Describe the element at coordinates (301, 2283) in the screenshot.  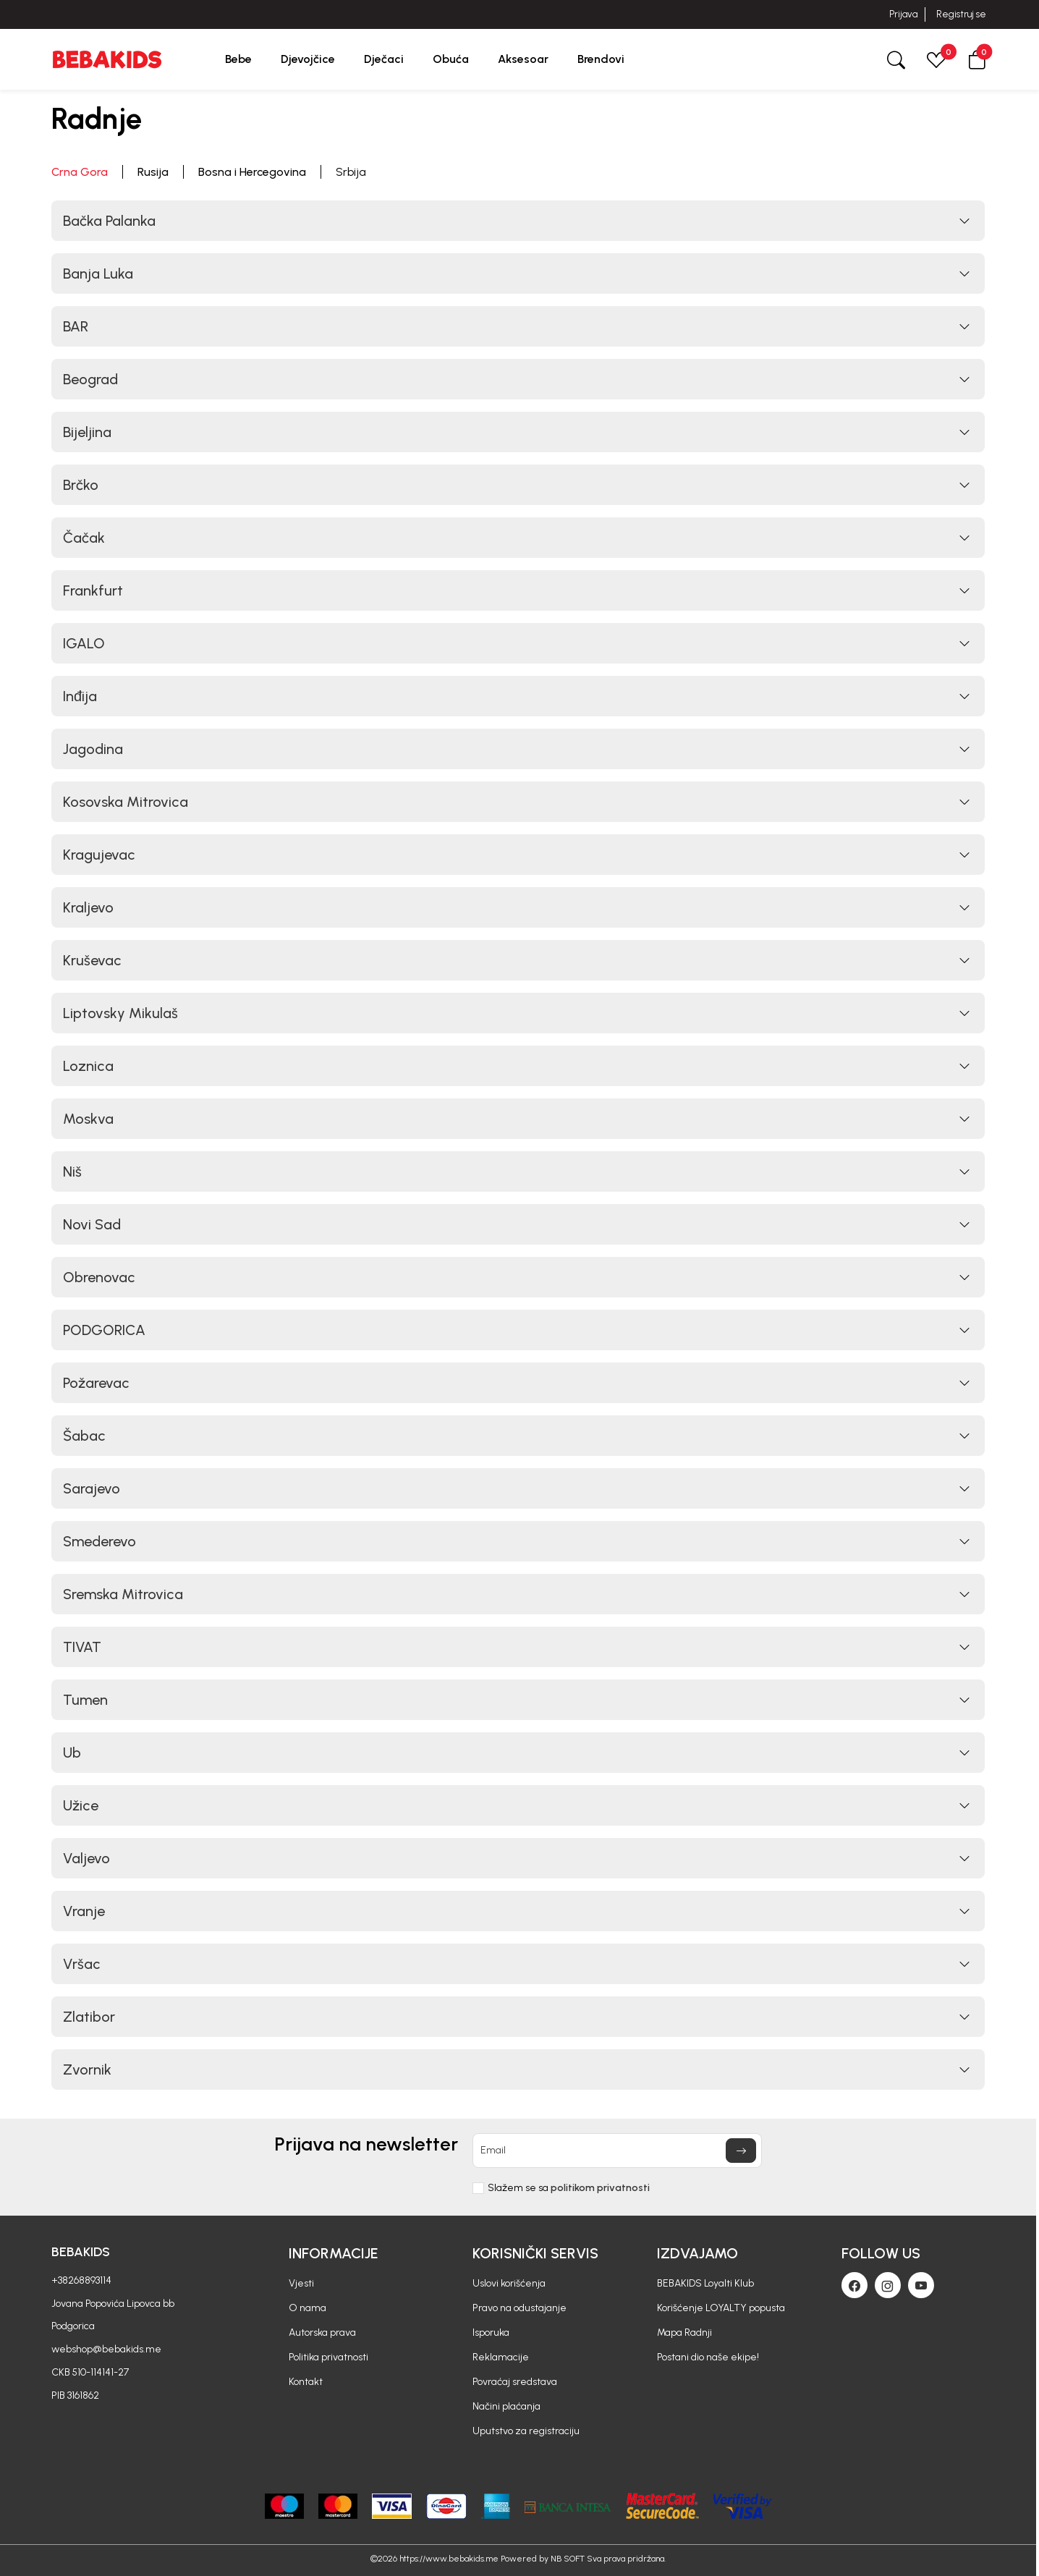
I see `Vjesti` at that location.